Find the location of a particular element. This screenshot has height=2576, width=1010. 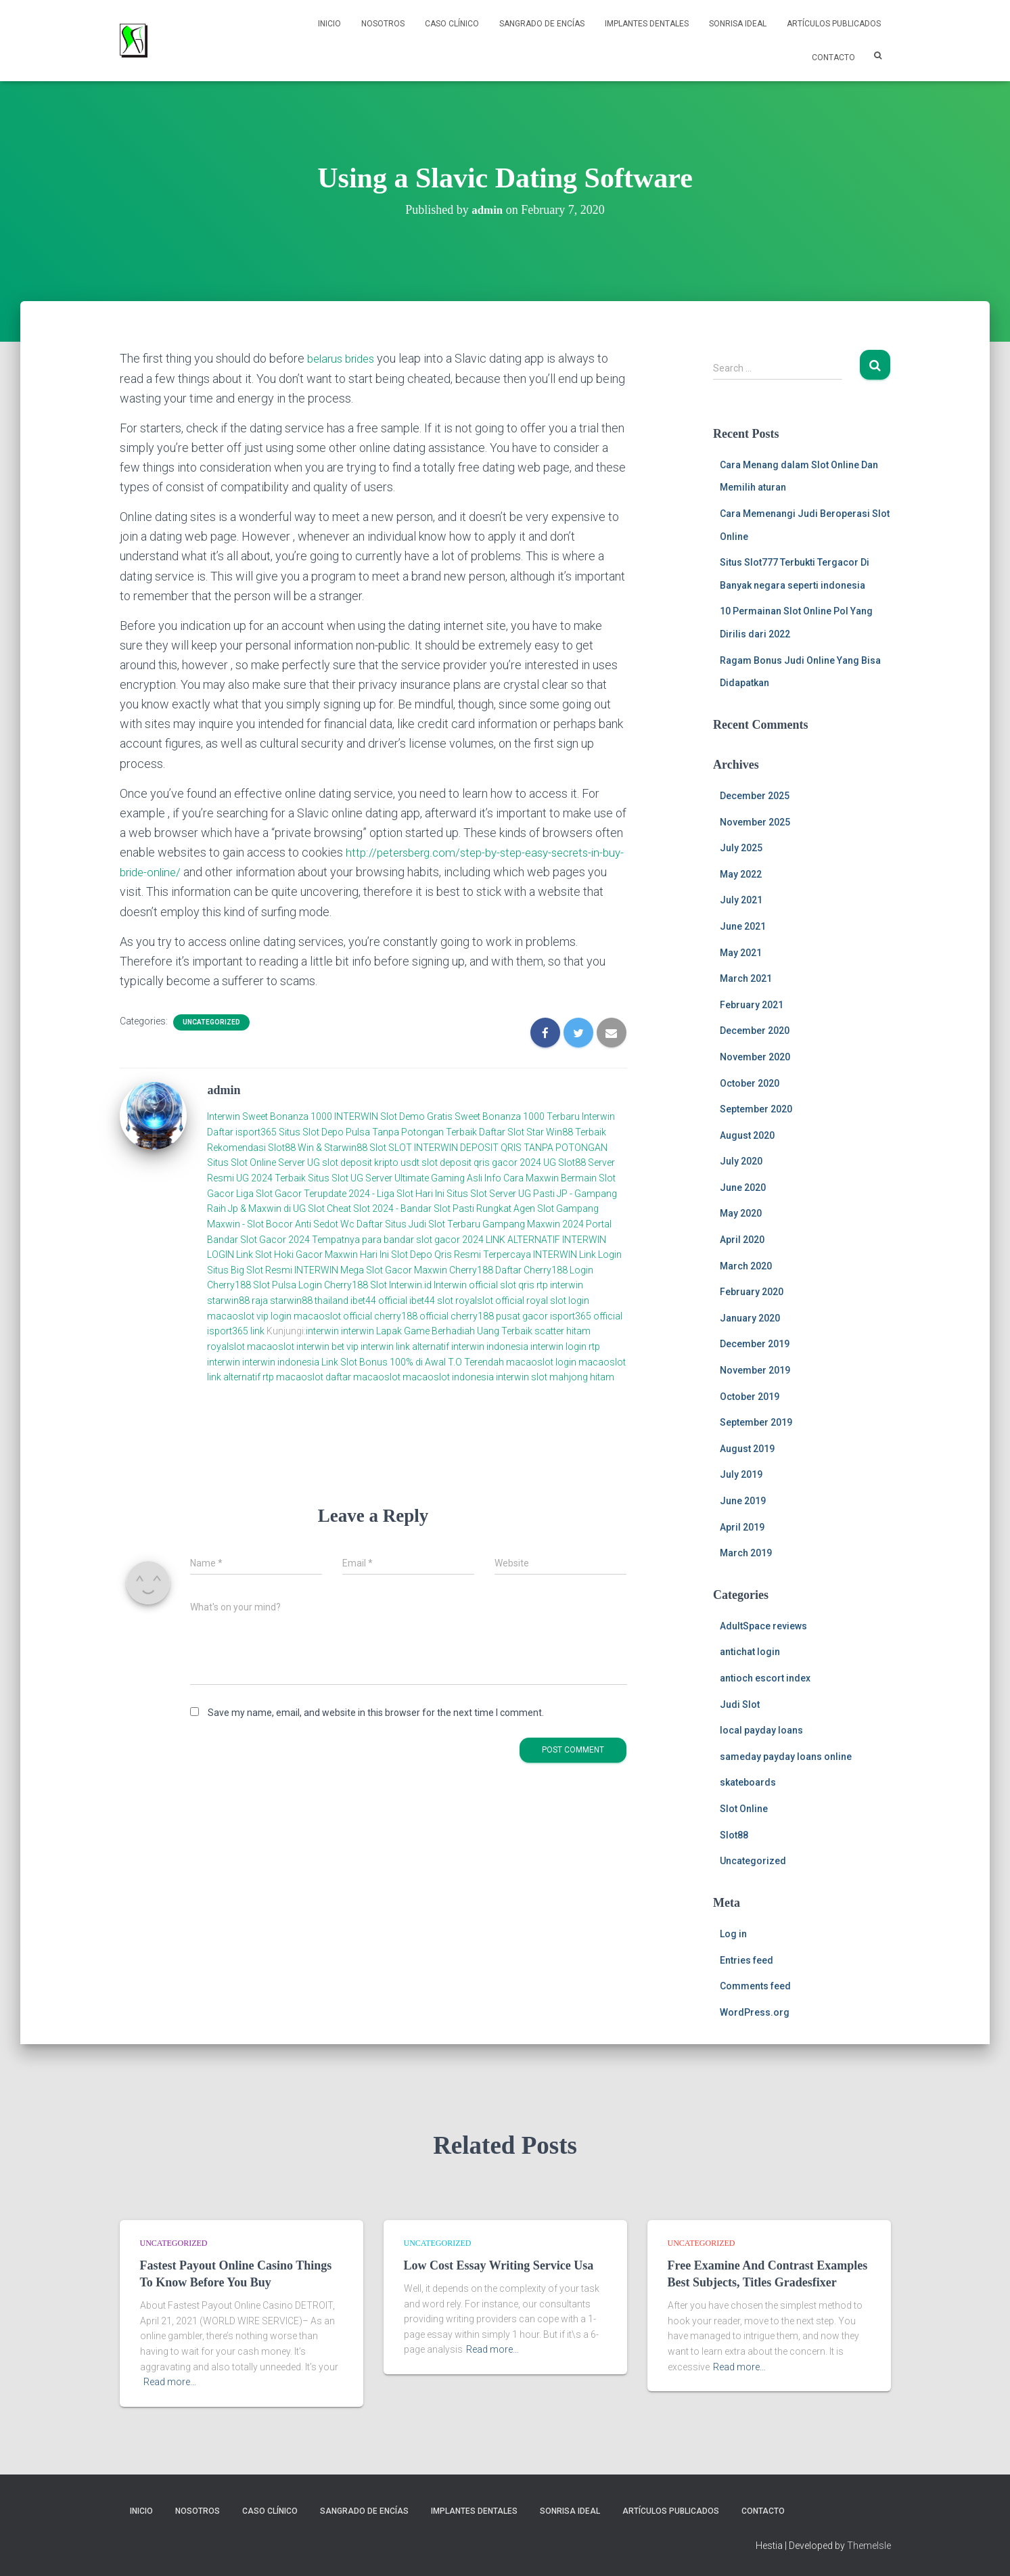

Slot88 is located at coordinates (734, 1835).